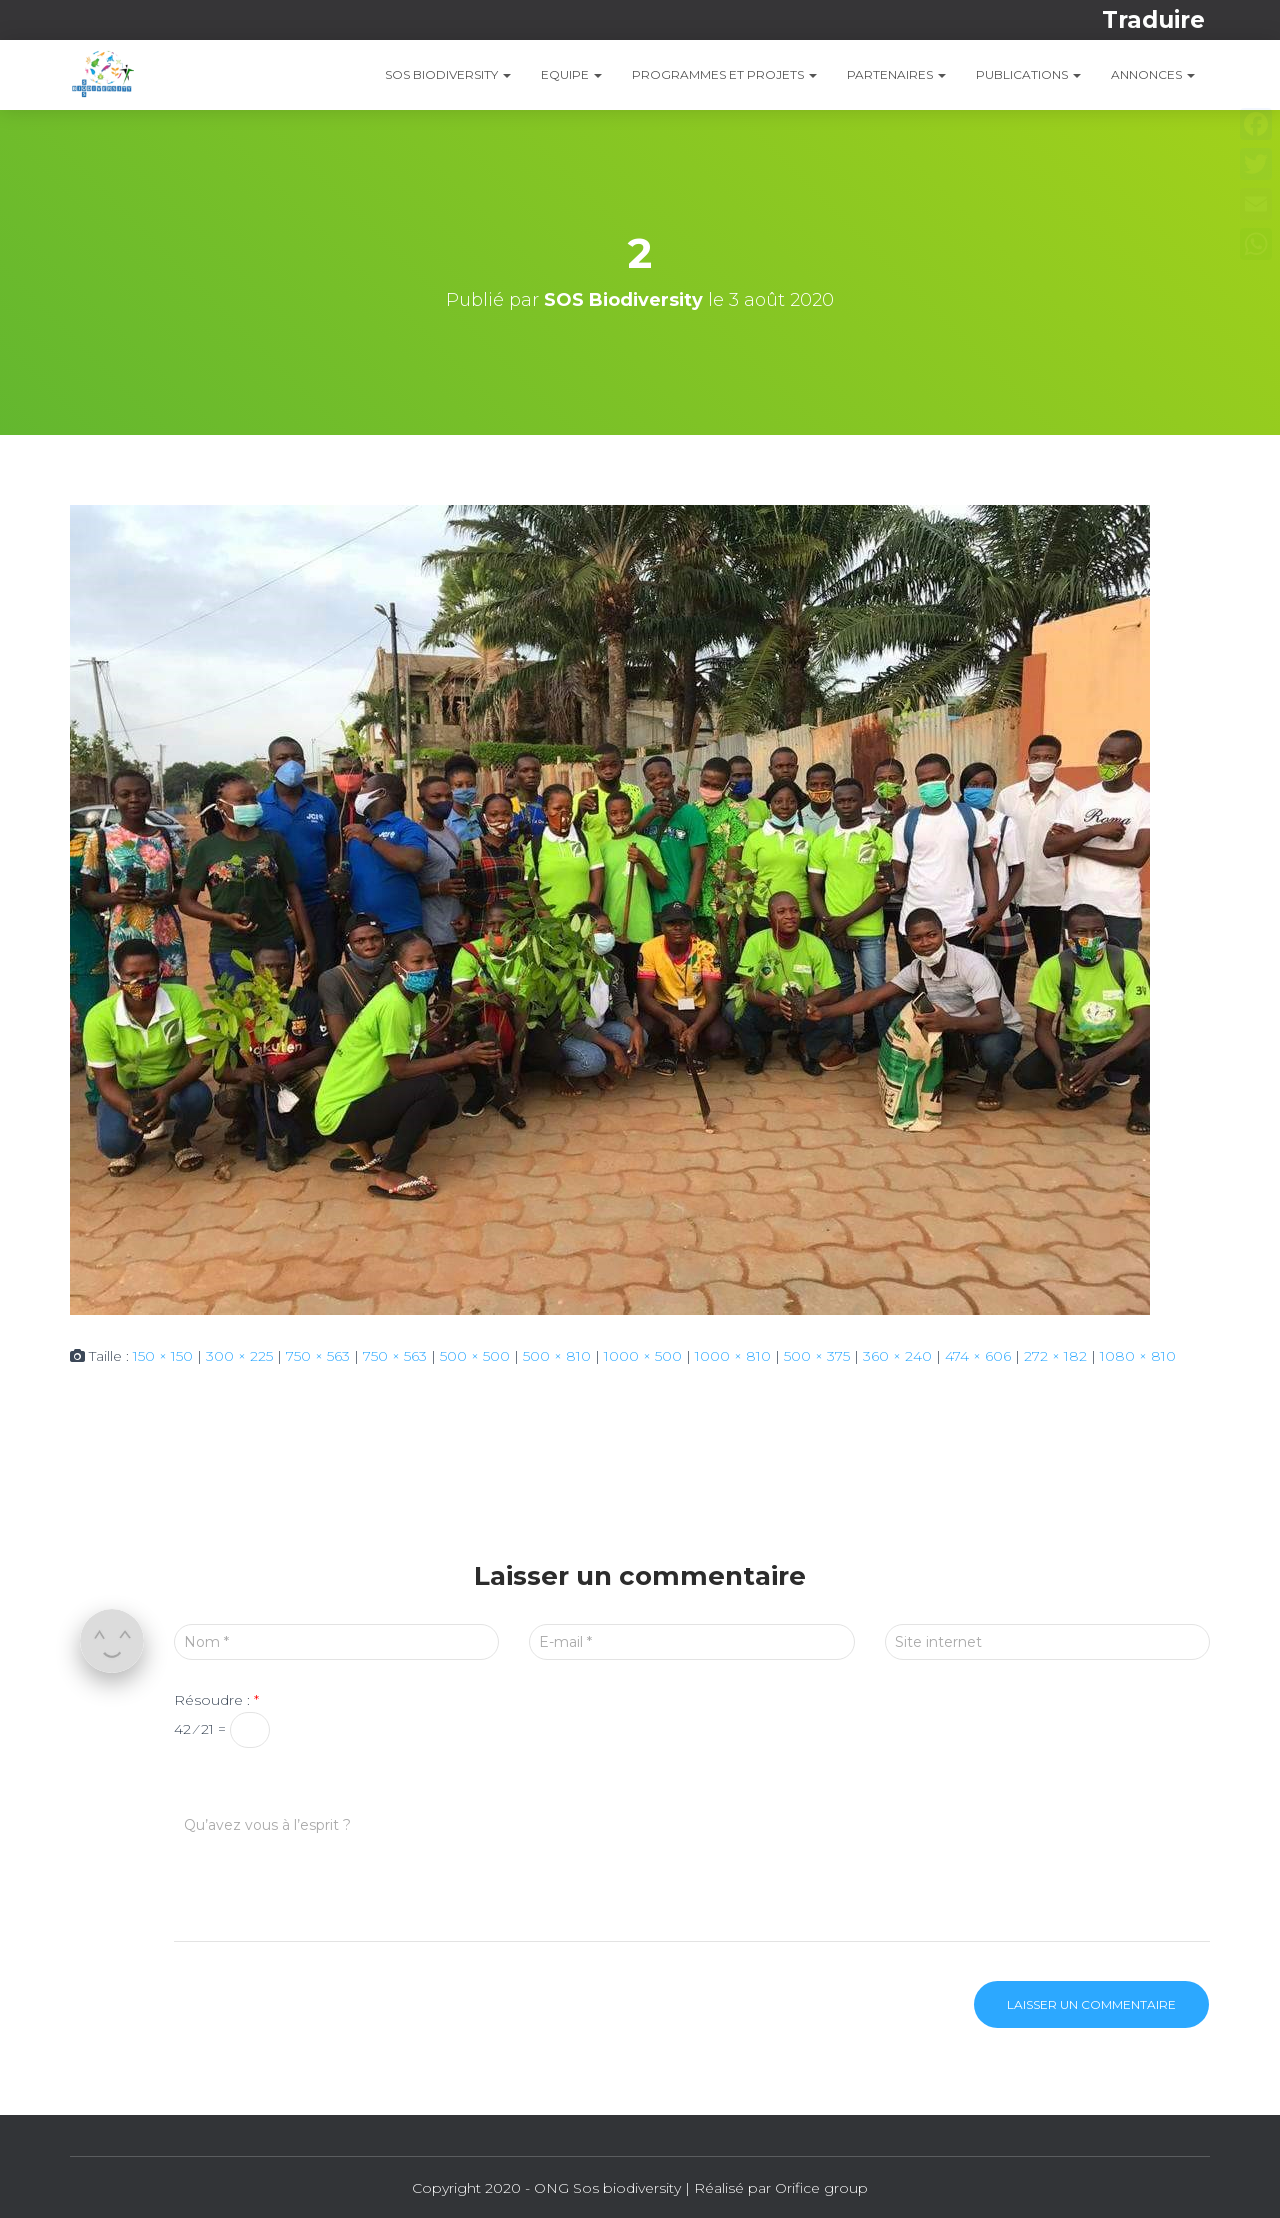  Describe the element at coordinates (1138, 1356) in the screenshot. I see `1080 × 810` at that location.